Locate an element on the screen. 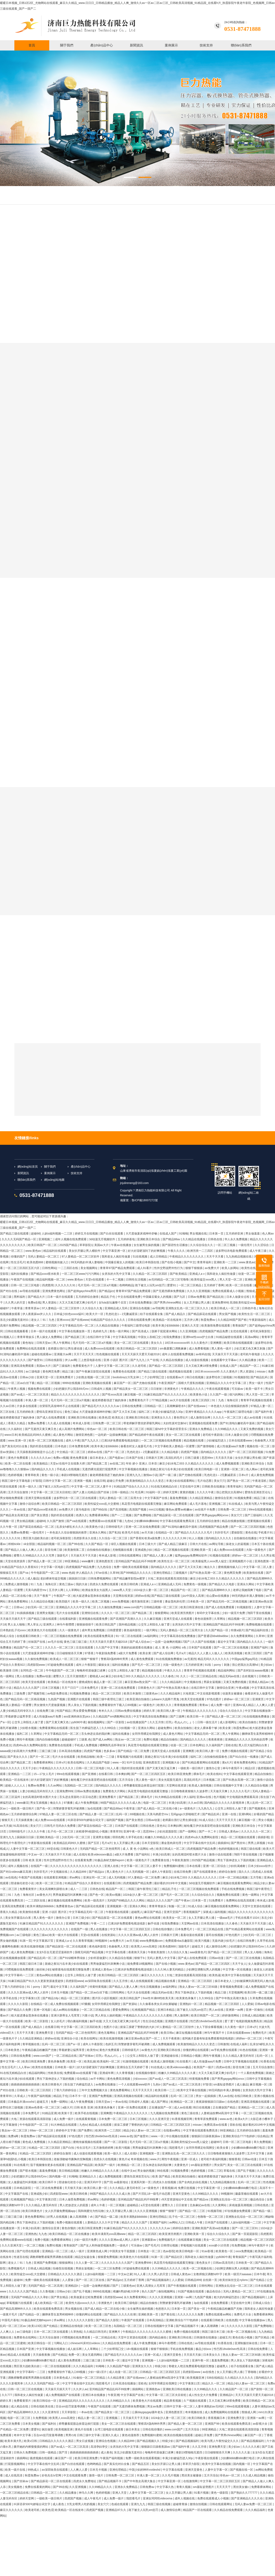 The height and width of the screenshot is (2576, 275). 韩国三级日本三级 is located at coordinates (31, 1963).